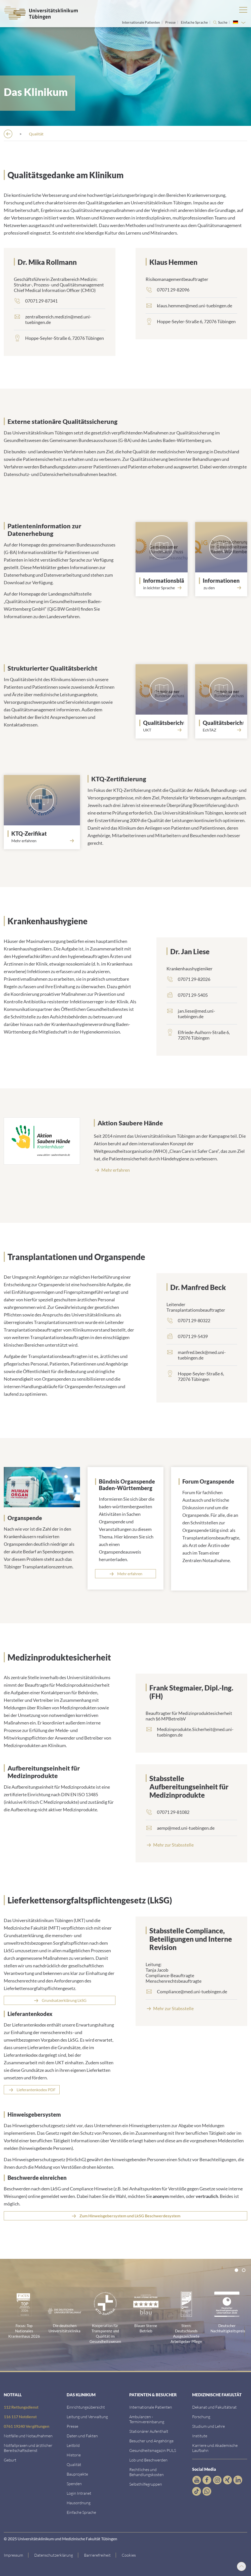 Image resolution: width=251 pixels, height=2576 pixels. I want to click on [Link zu Notfallpraxen und Bereitschaftsdiensten], so click(28, 2447).